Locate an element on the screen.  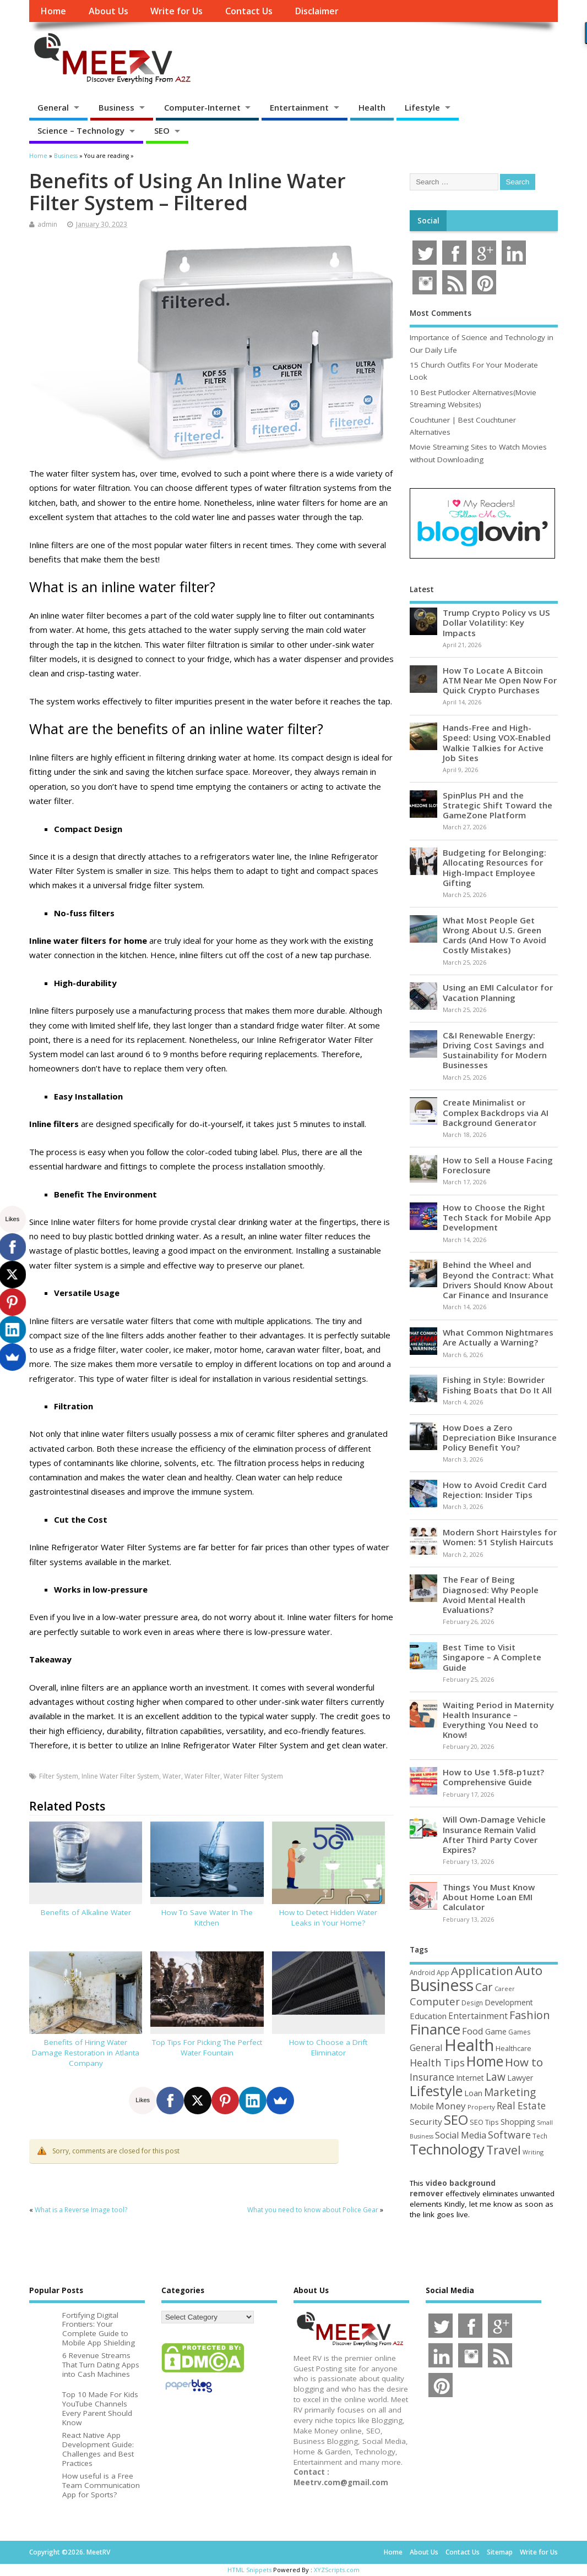
Shopping [Shopping (65 items)] is located at coordinates (518, 2121).